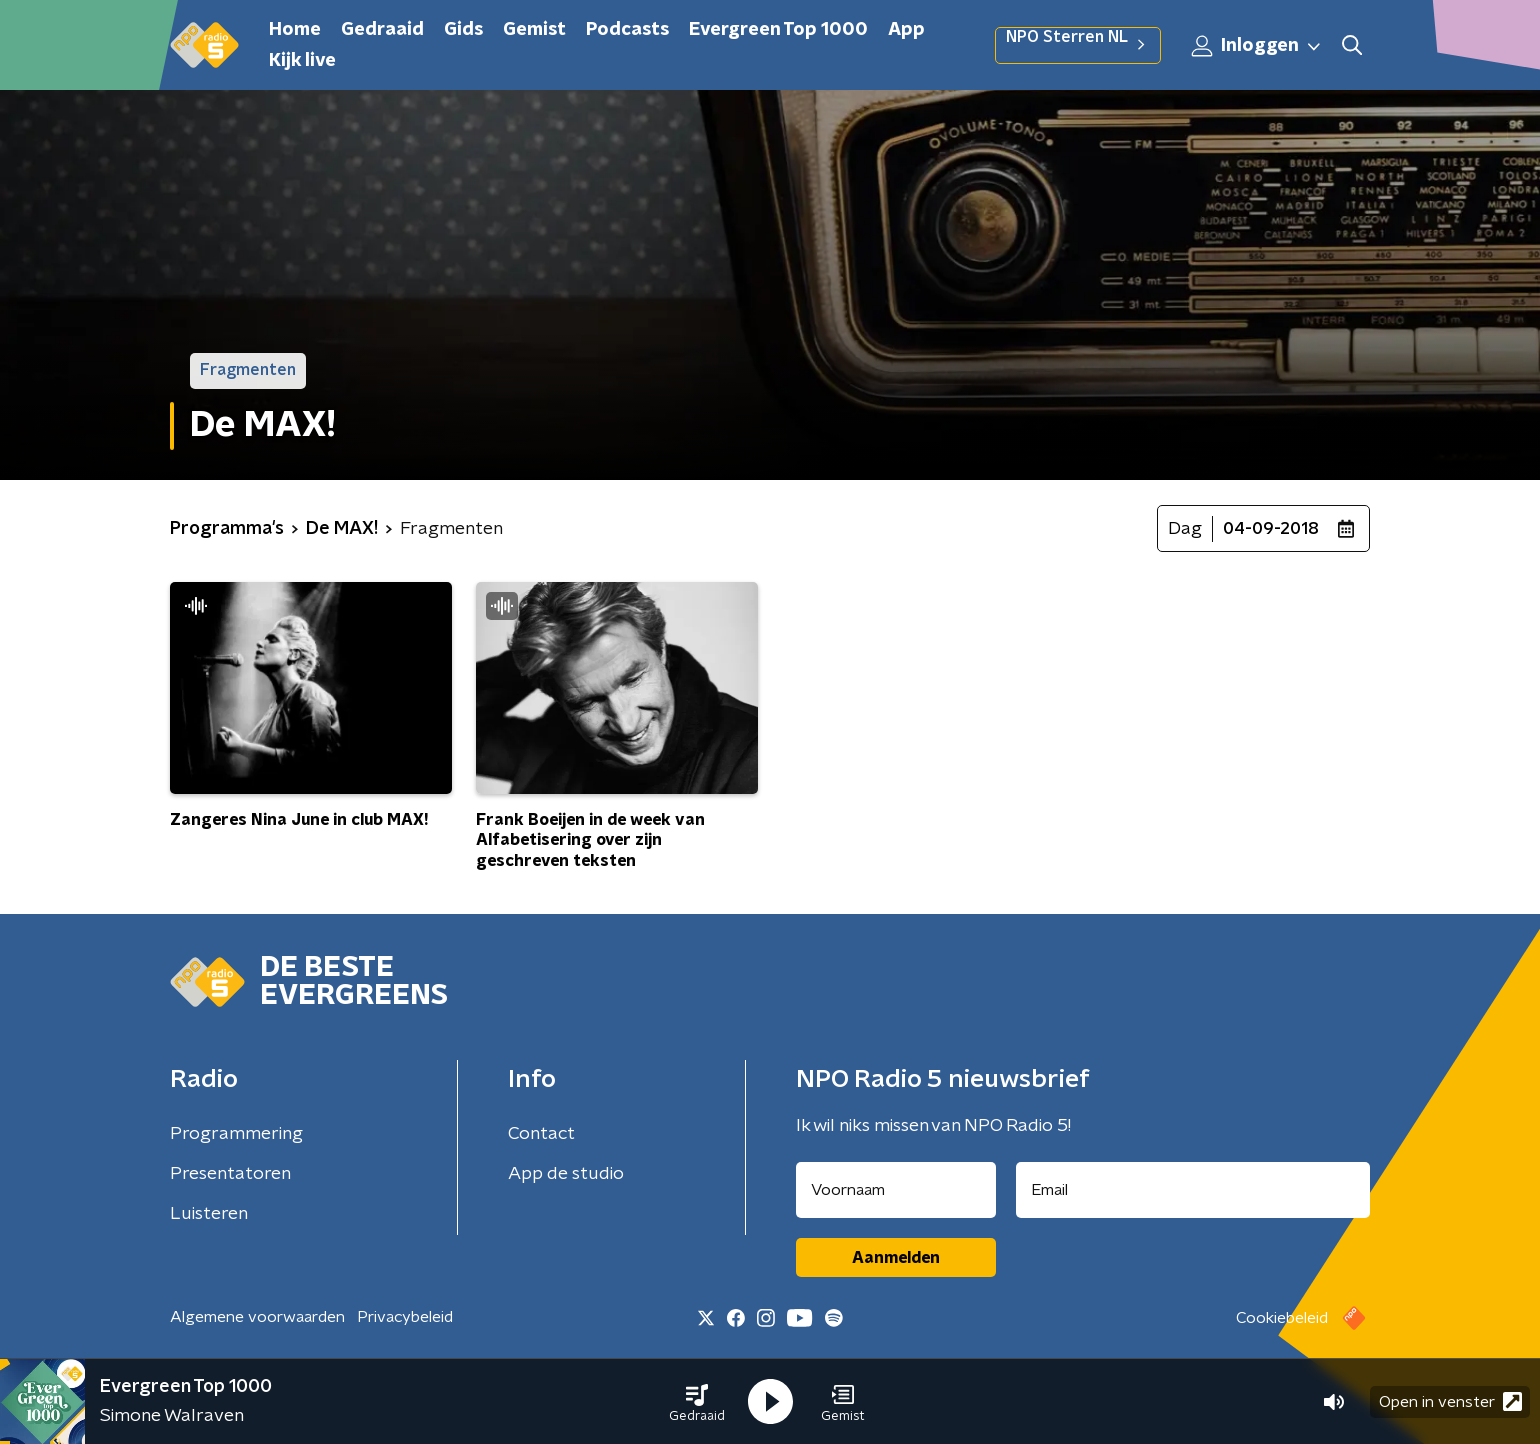 Image resolution: width=1540 pixels, height=1444 pixels. I want to click on Gedraaid, so click(382, 30).